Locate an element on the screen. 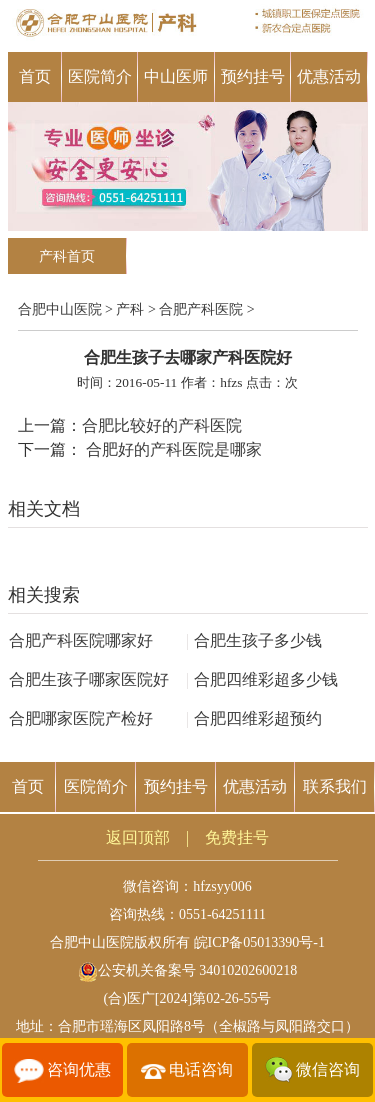 The image size is (375, 1102). 合肥产科医院哪家好 is located at coordinates (81, 640).